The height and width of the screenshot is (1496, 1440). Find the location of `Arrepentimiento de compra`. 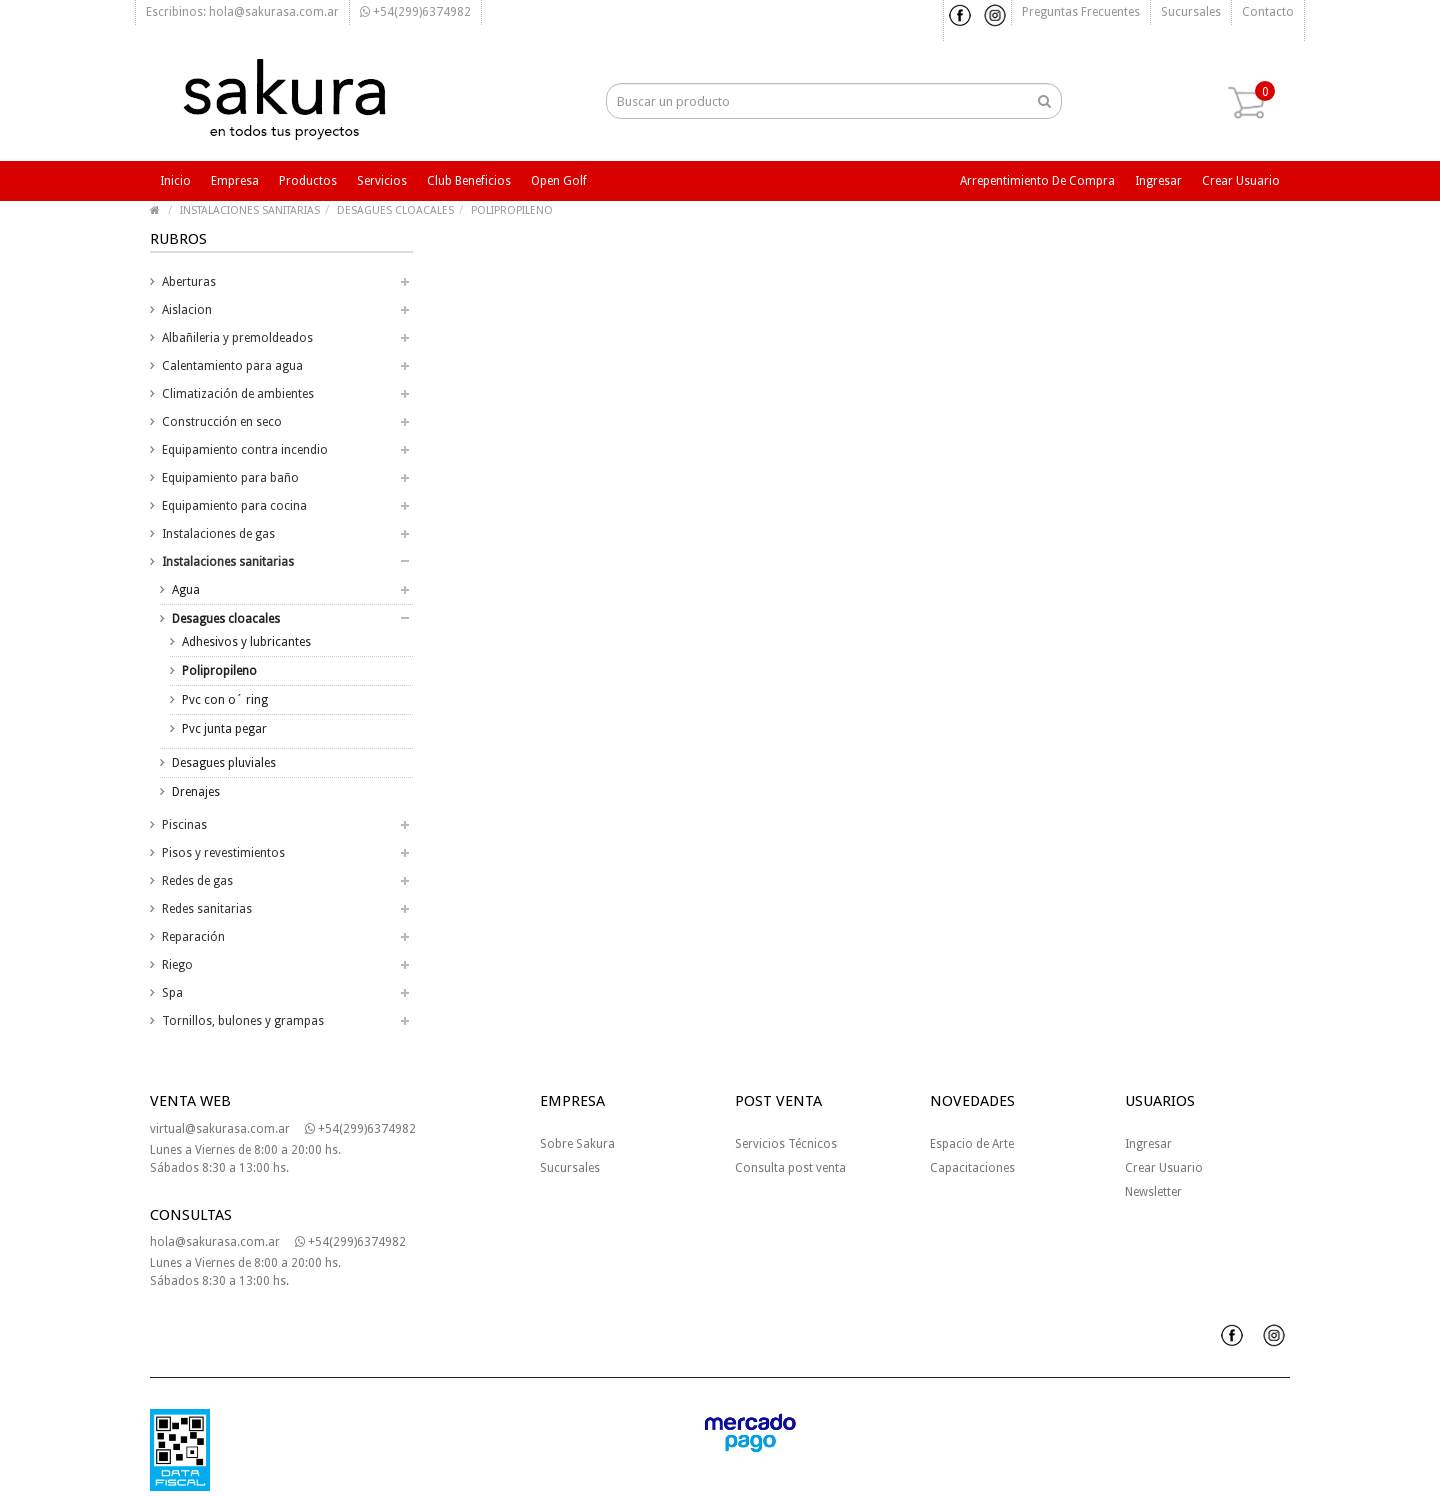

Arrepentimiento de compra is located at coordinates (1037, 181).